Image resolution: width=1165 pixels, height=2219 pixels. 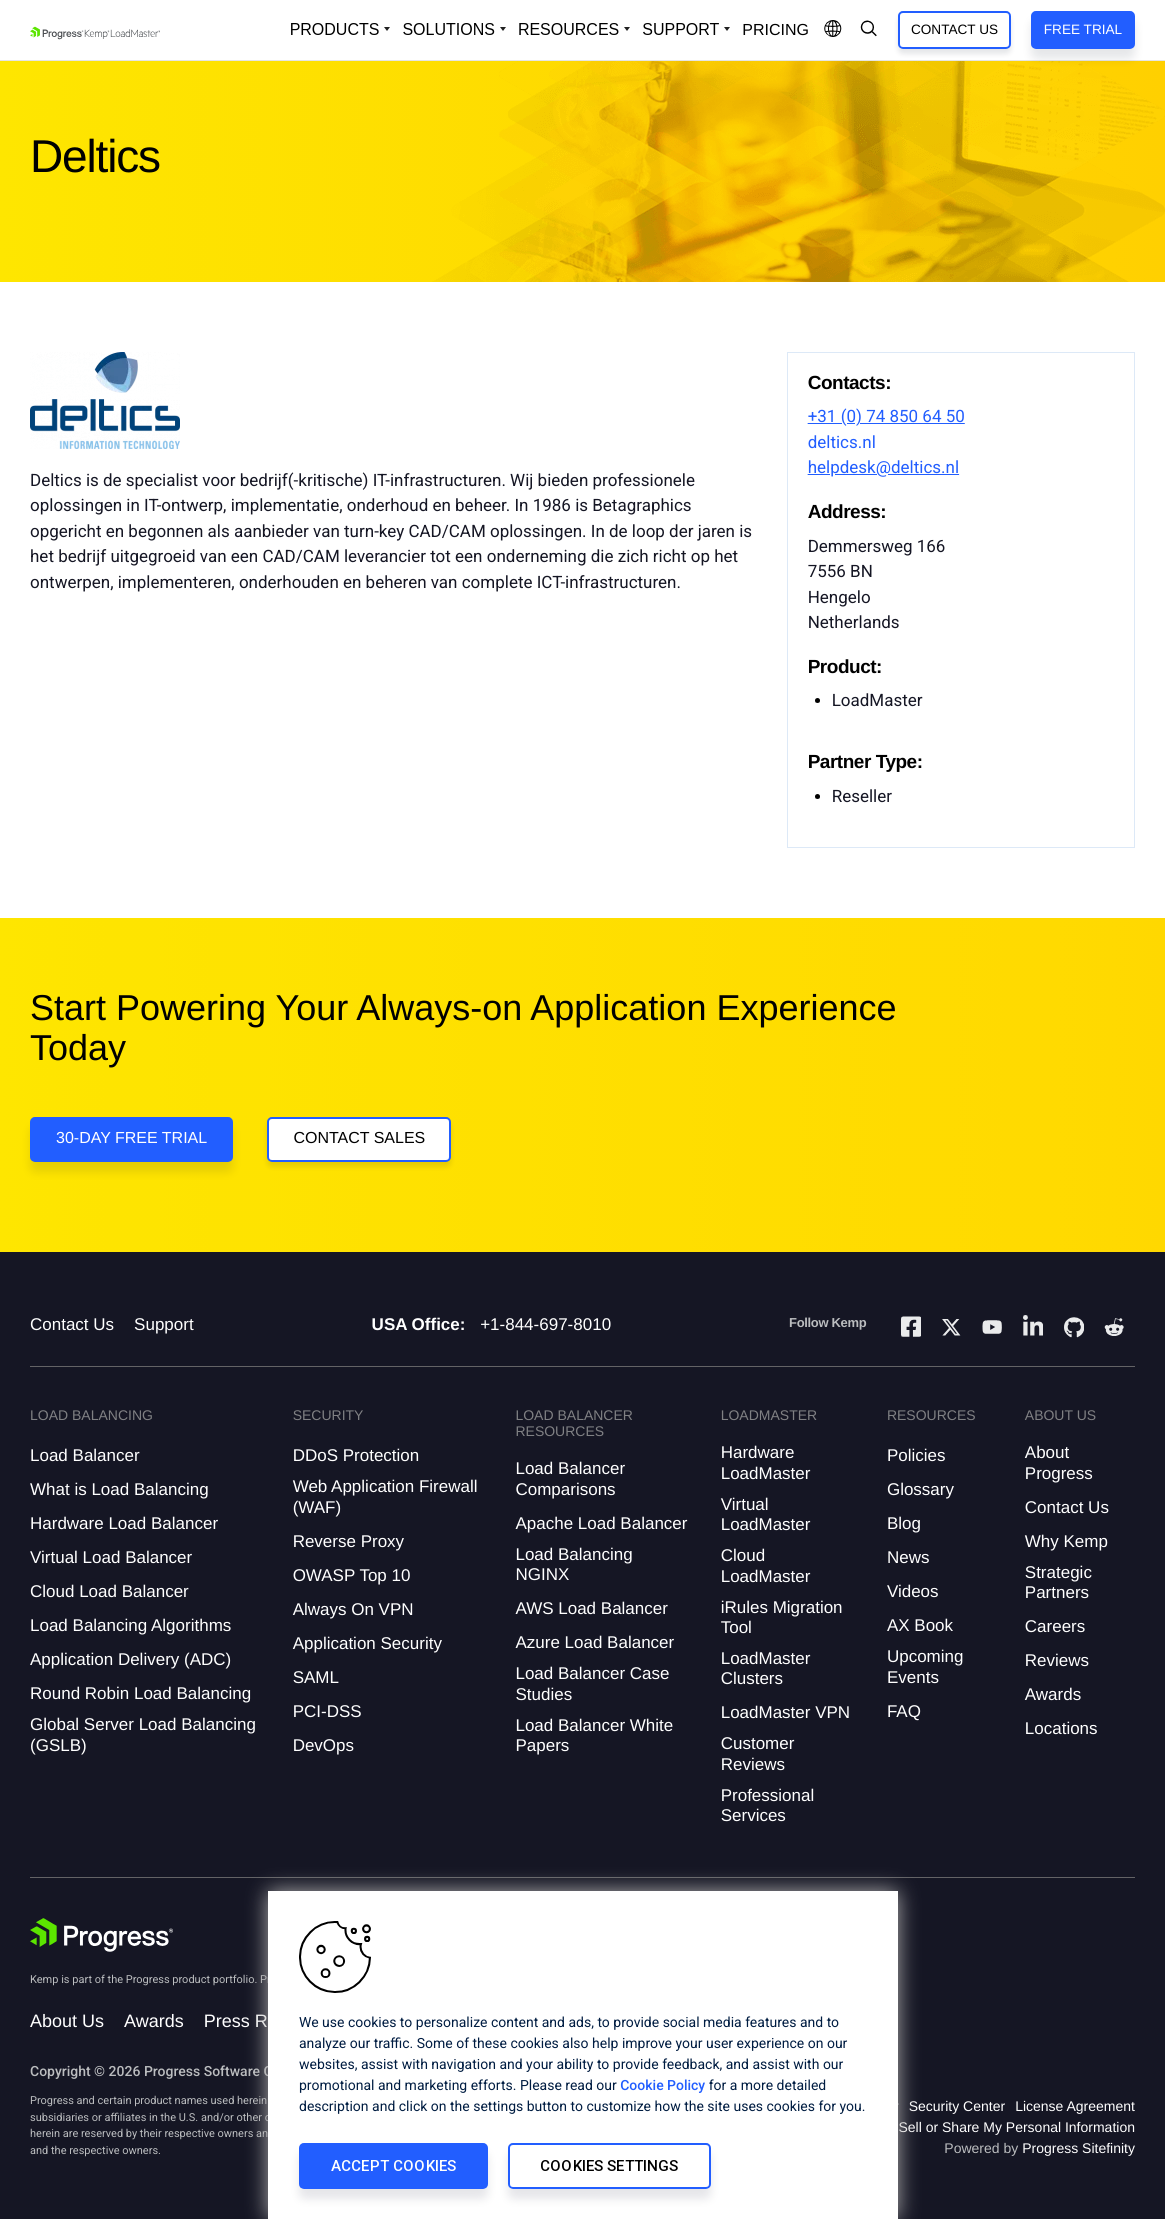 What do you see at coordinates (869, 30) in the screenshot?
I see `[Open Search Dropdown]` at bounding box center [869, 30].